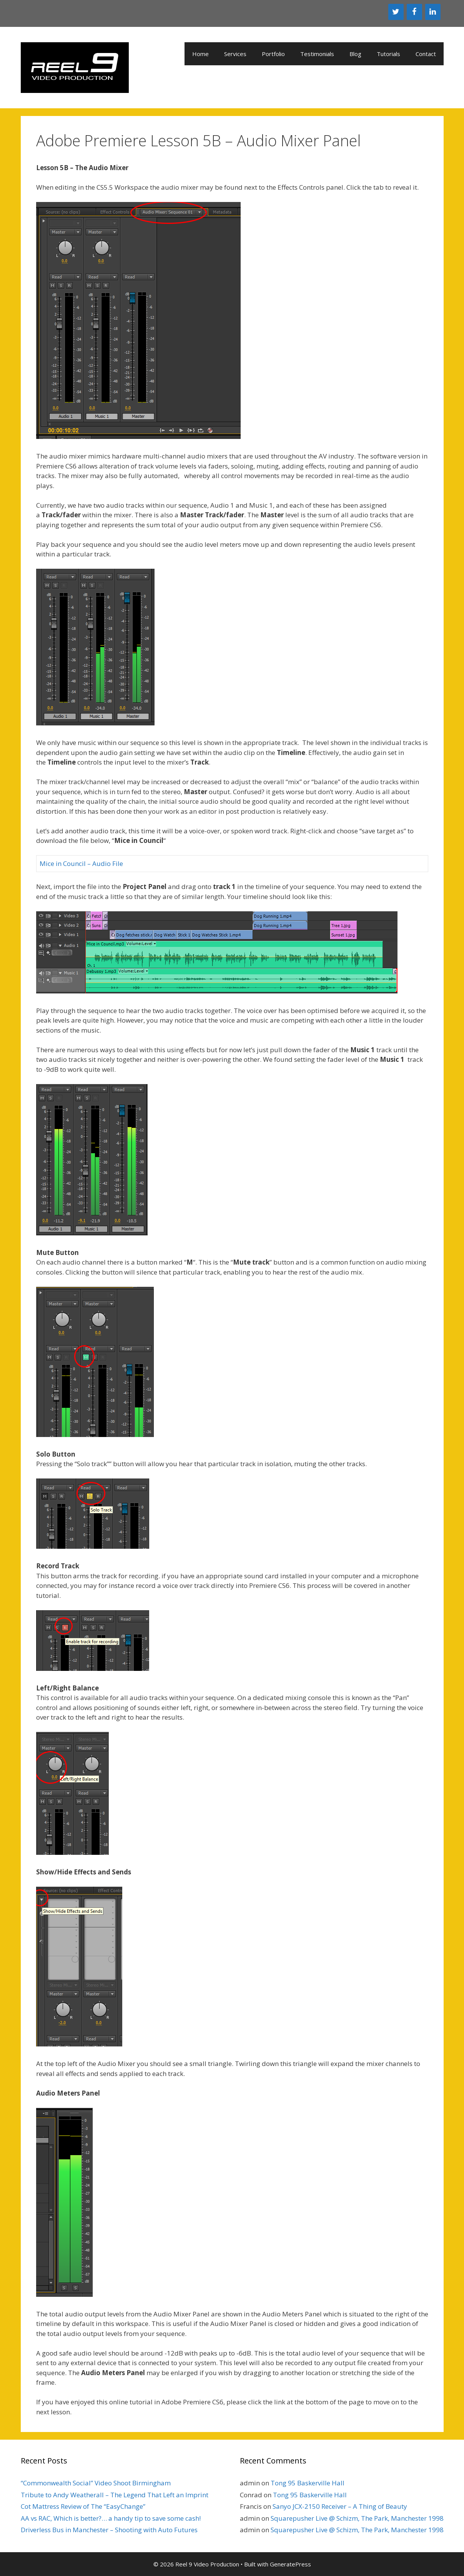 This screenshot has height=2576, width=464. I want to click on Home, so click(200, 54).